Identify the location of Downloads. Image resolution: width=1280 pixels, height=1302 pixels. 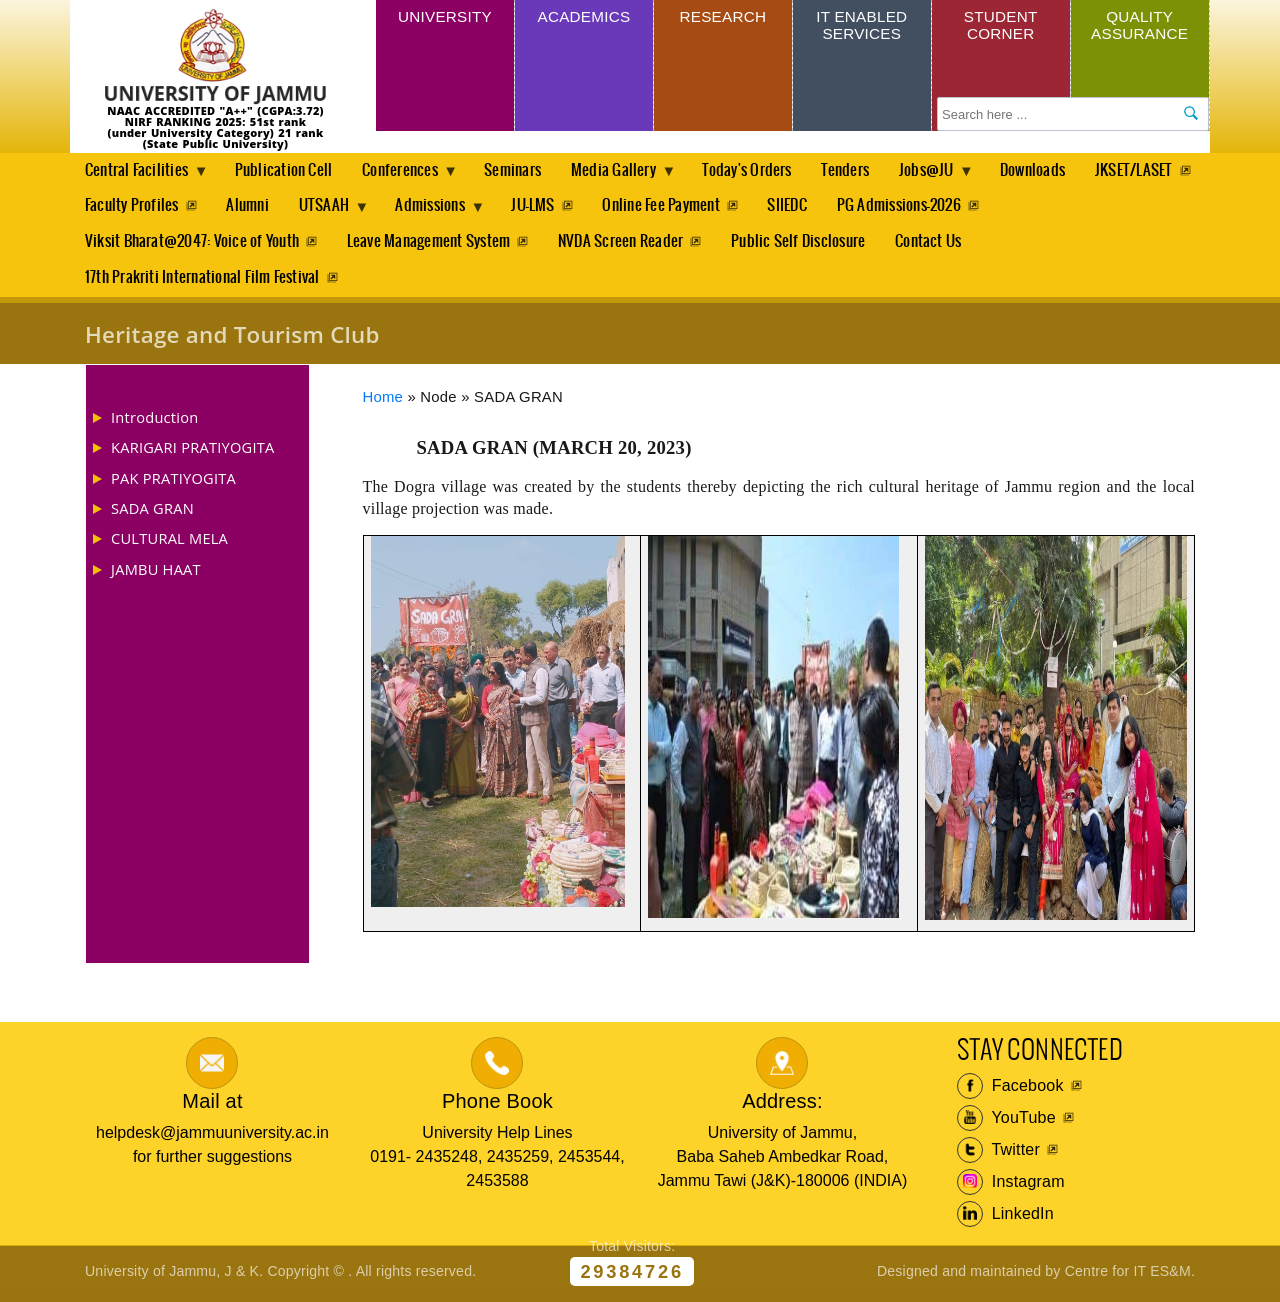
(1056, 170).